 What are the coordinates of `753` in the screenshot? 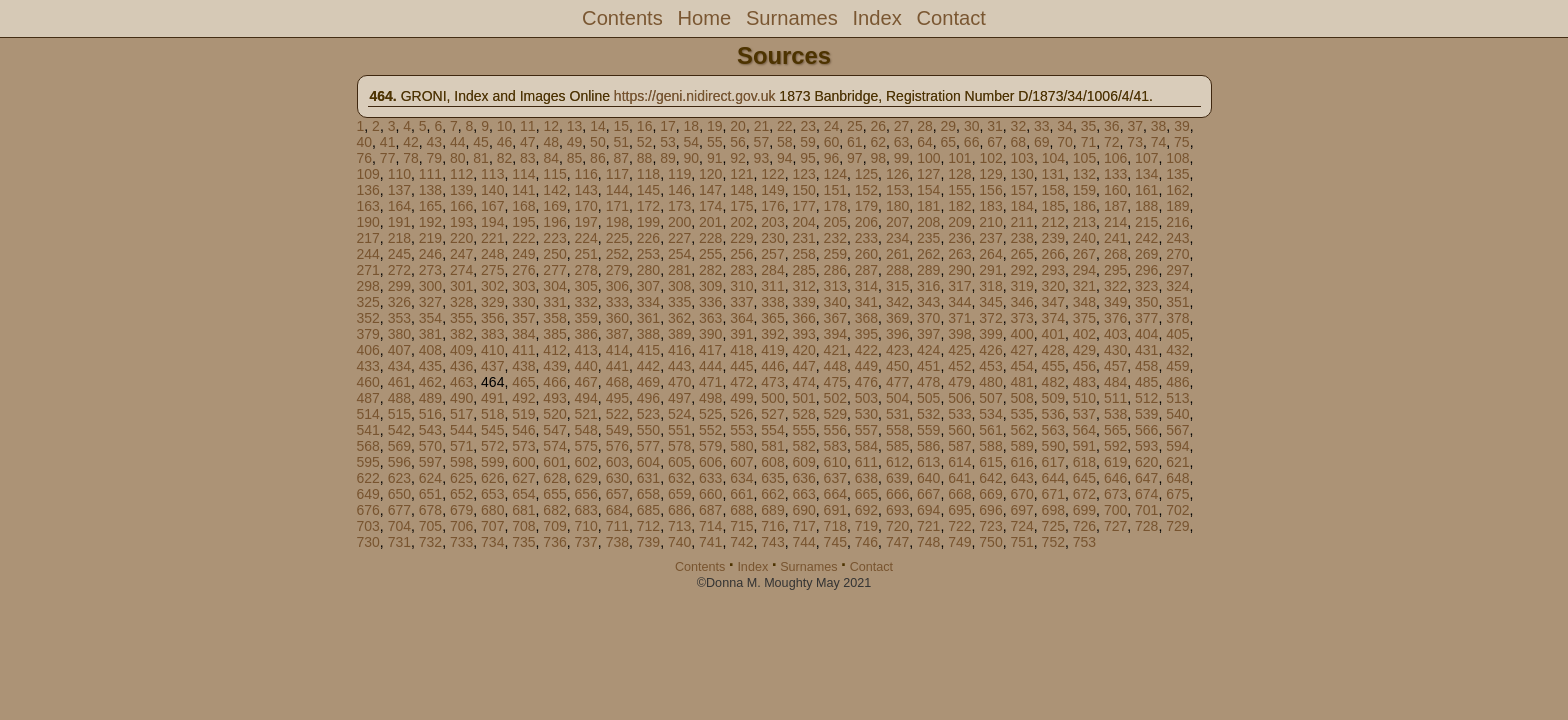 It's located at (1084, 542).